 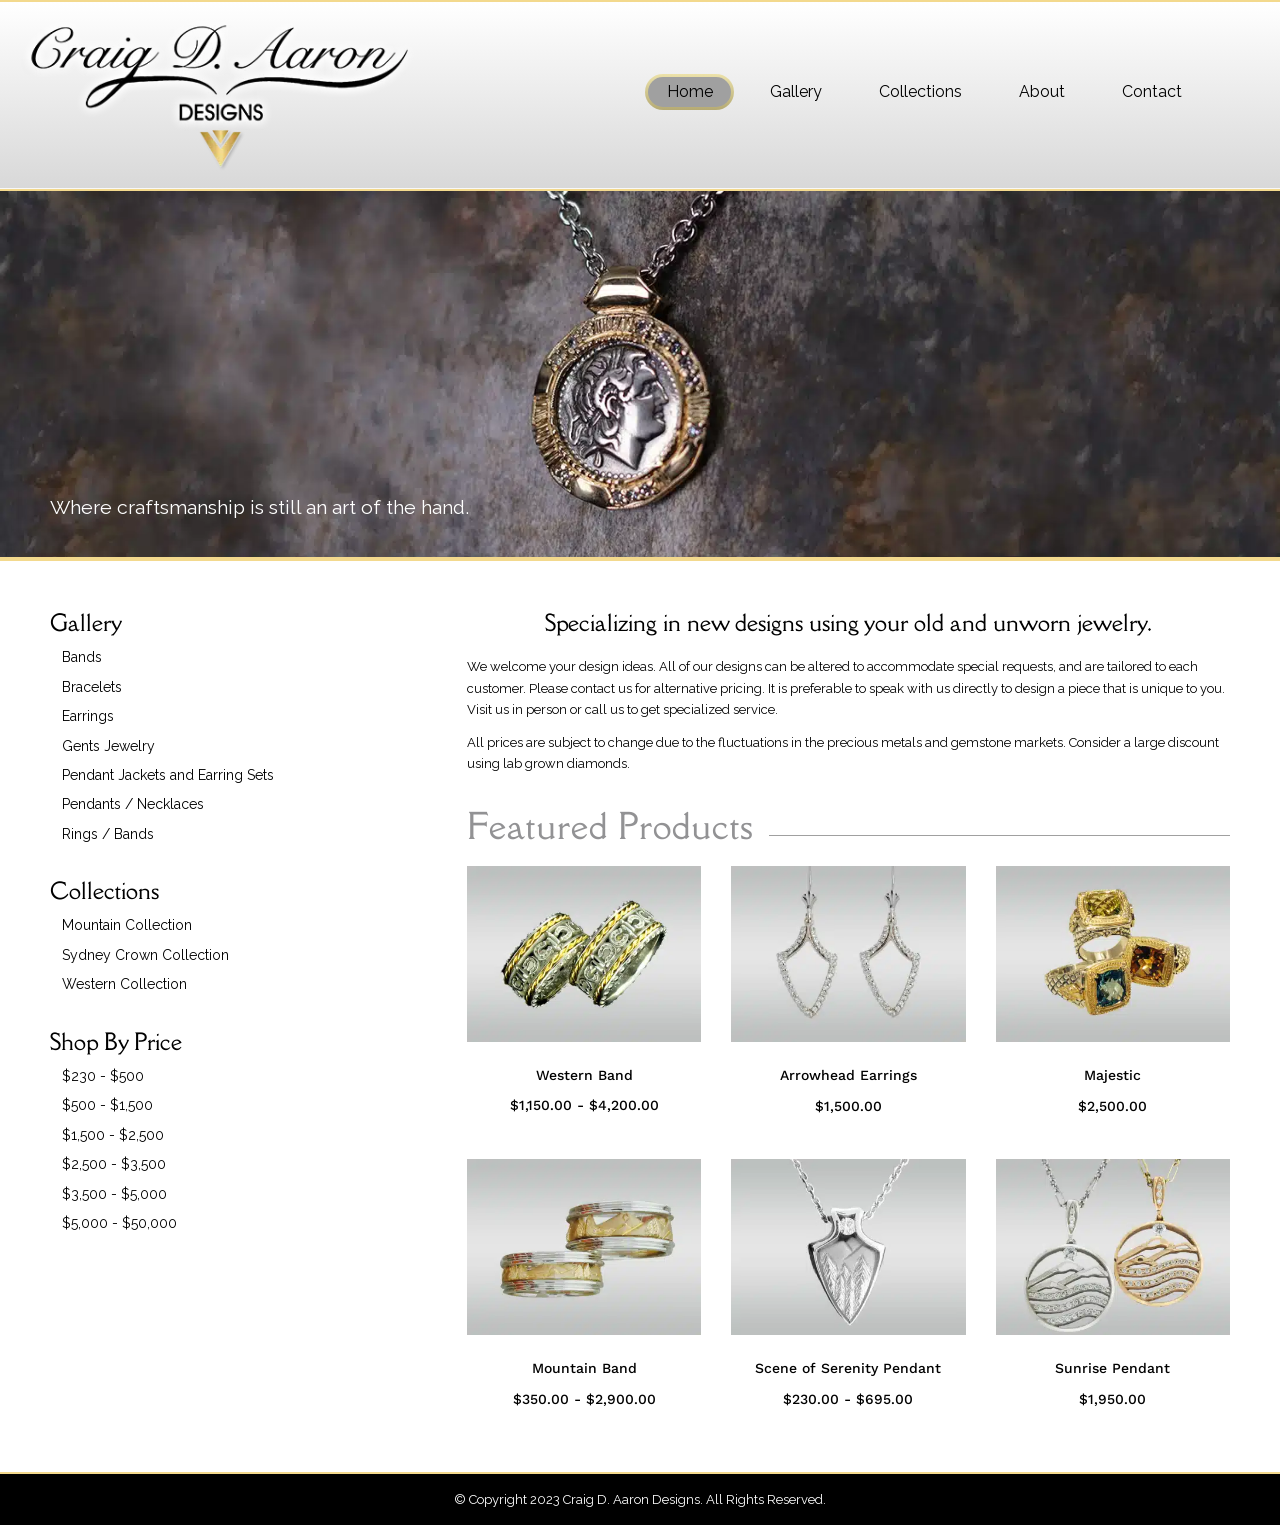 I want to click on Pendant Jackets and Earring Sets, so click(x=168, y=775).